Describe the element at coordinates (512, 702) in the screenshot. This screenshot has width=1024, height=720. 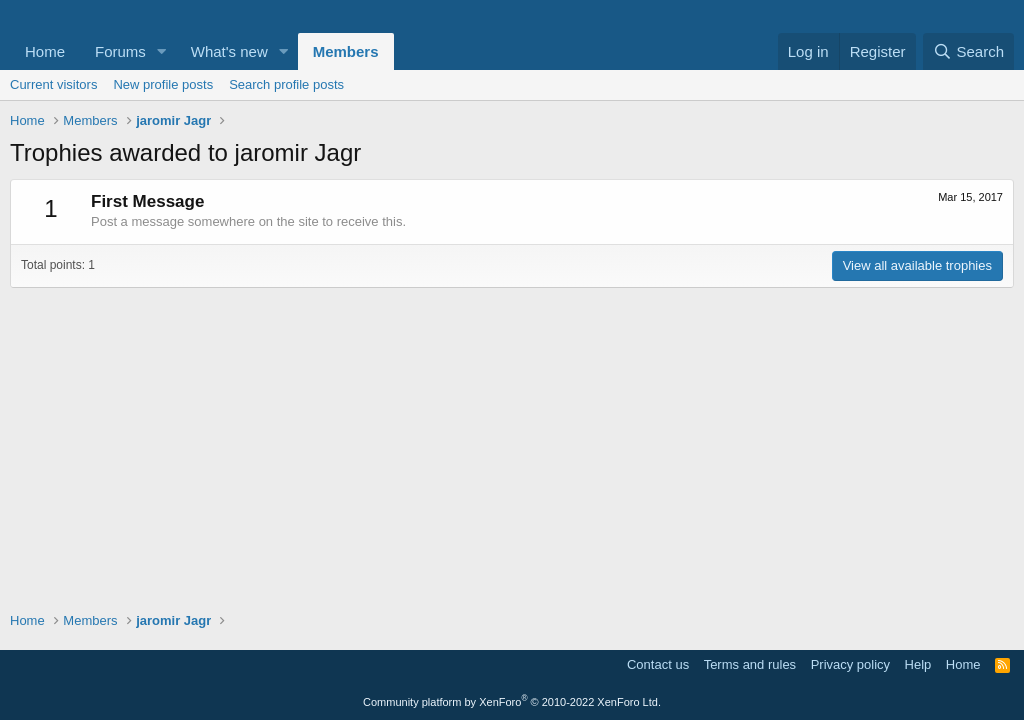
I see `Community platform by XenForo` at that location.